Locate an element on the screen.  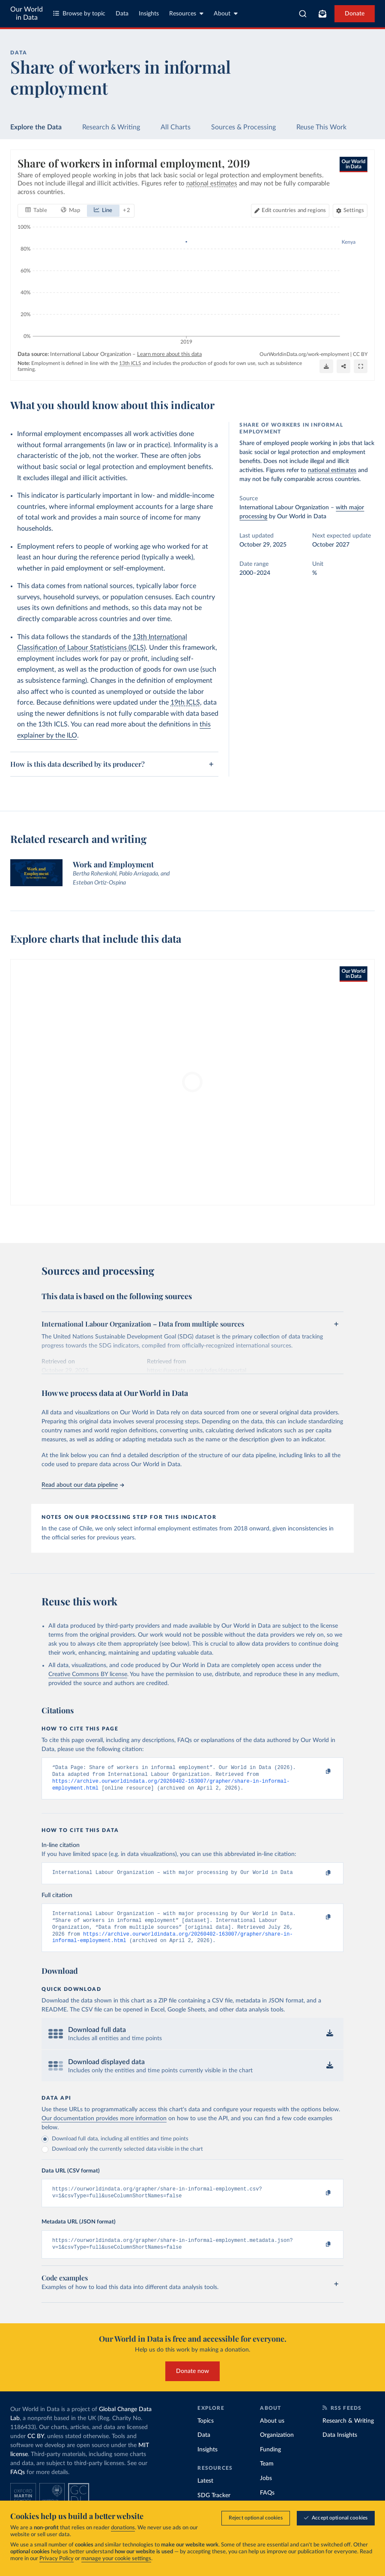
Creative Commons BY license is located at coordinates (87, 1674).